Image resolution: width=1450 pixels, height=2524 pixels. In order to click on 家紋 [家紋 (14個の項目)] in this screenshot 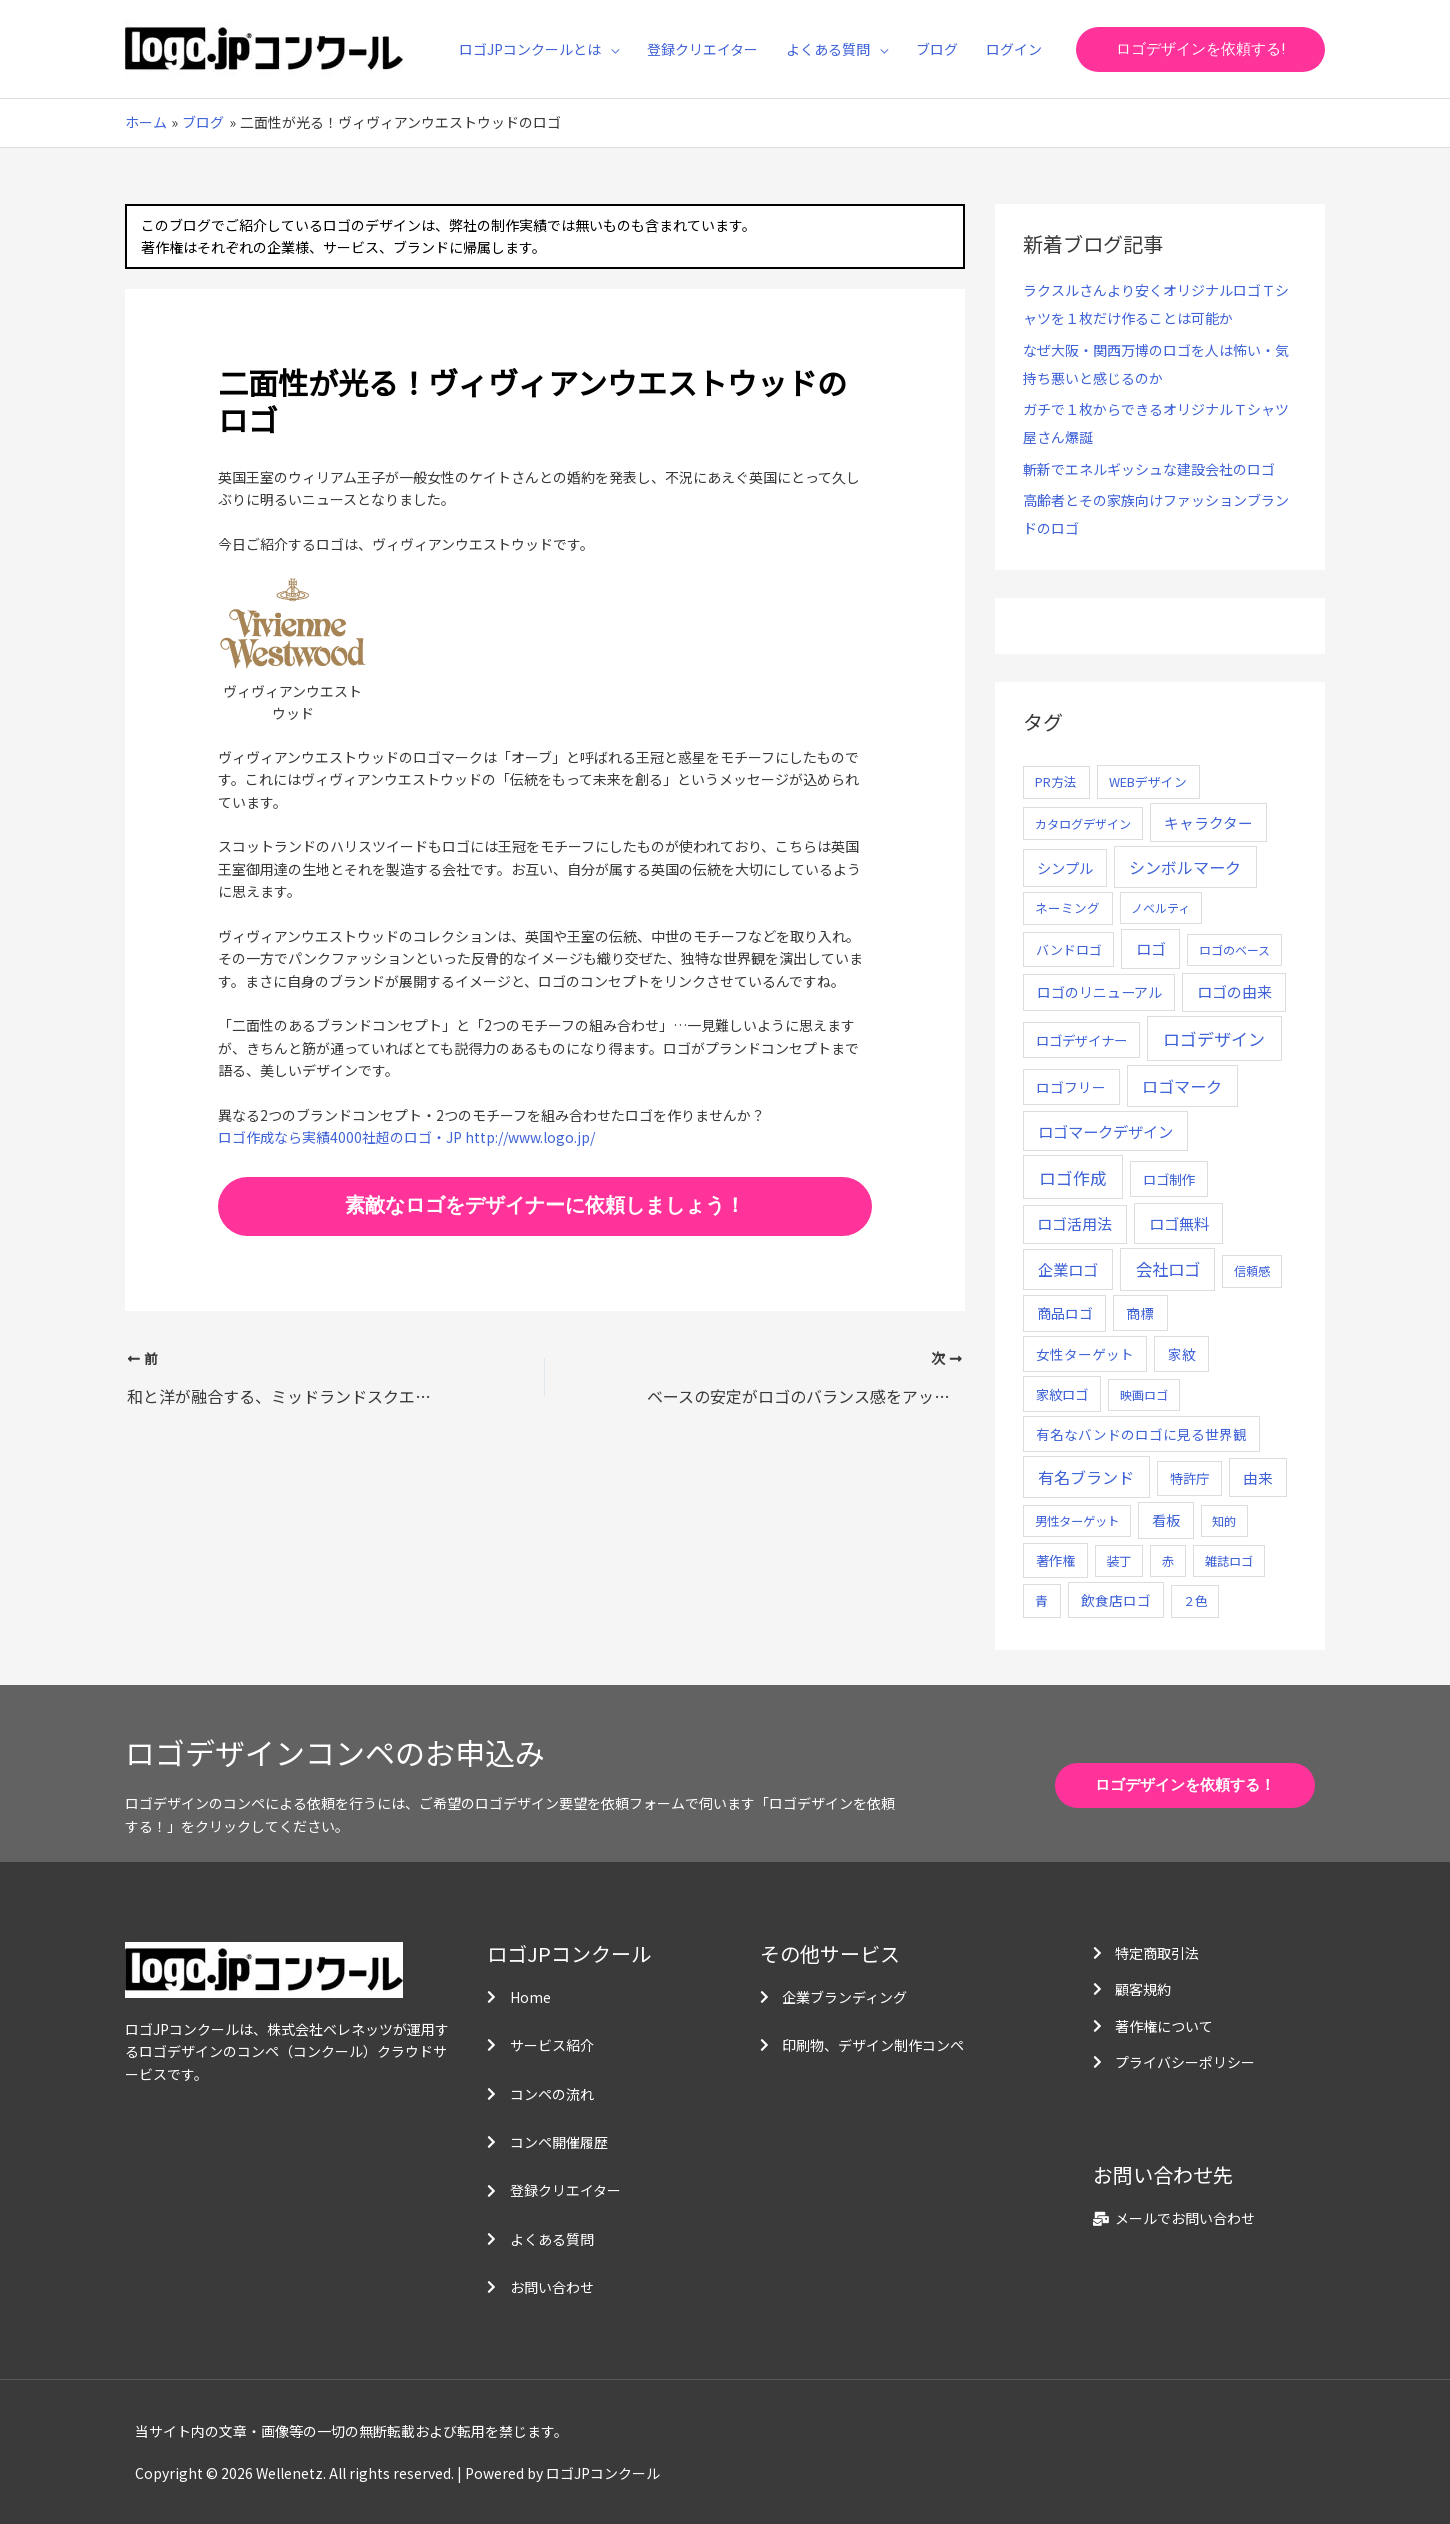, I will do `click(1182, 1354)`.